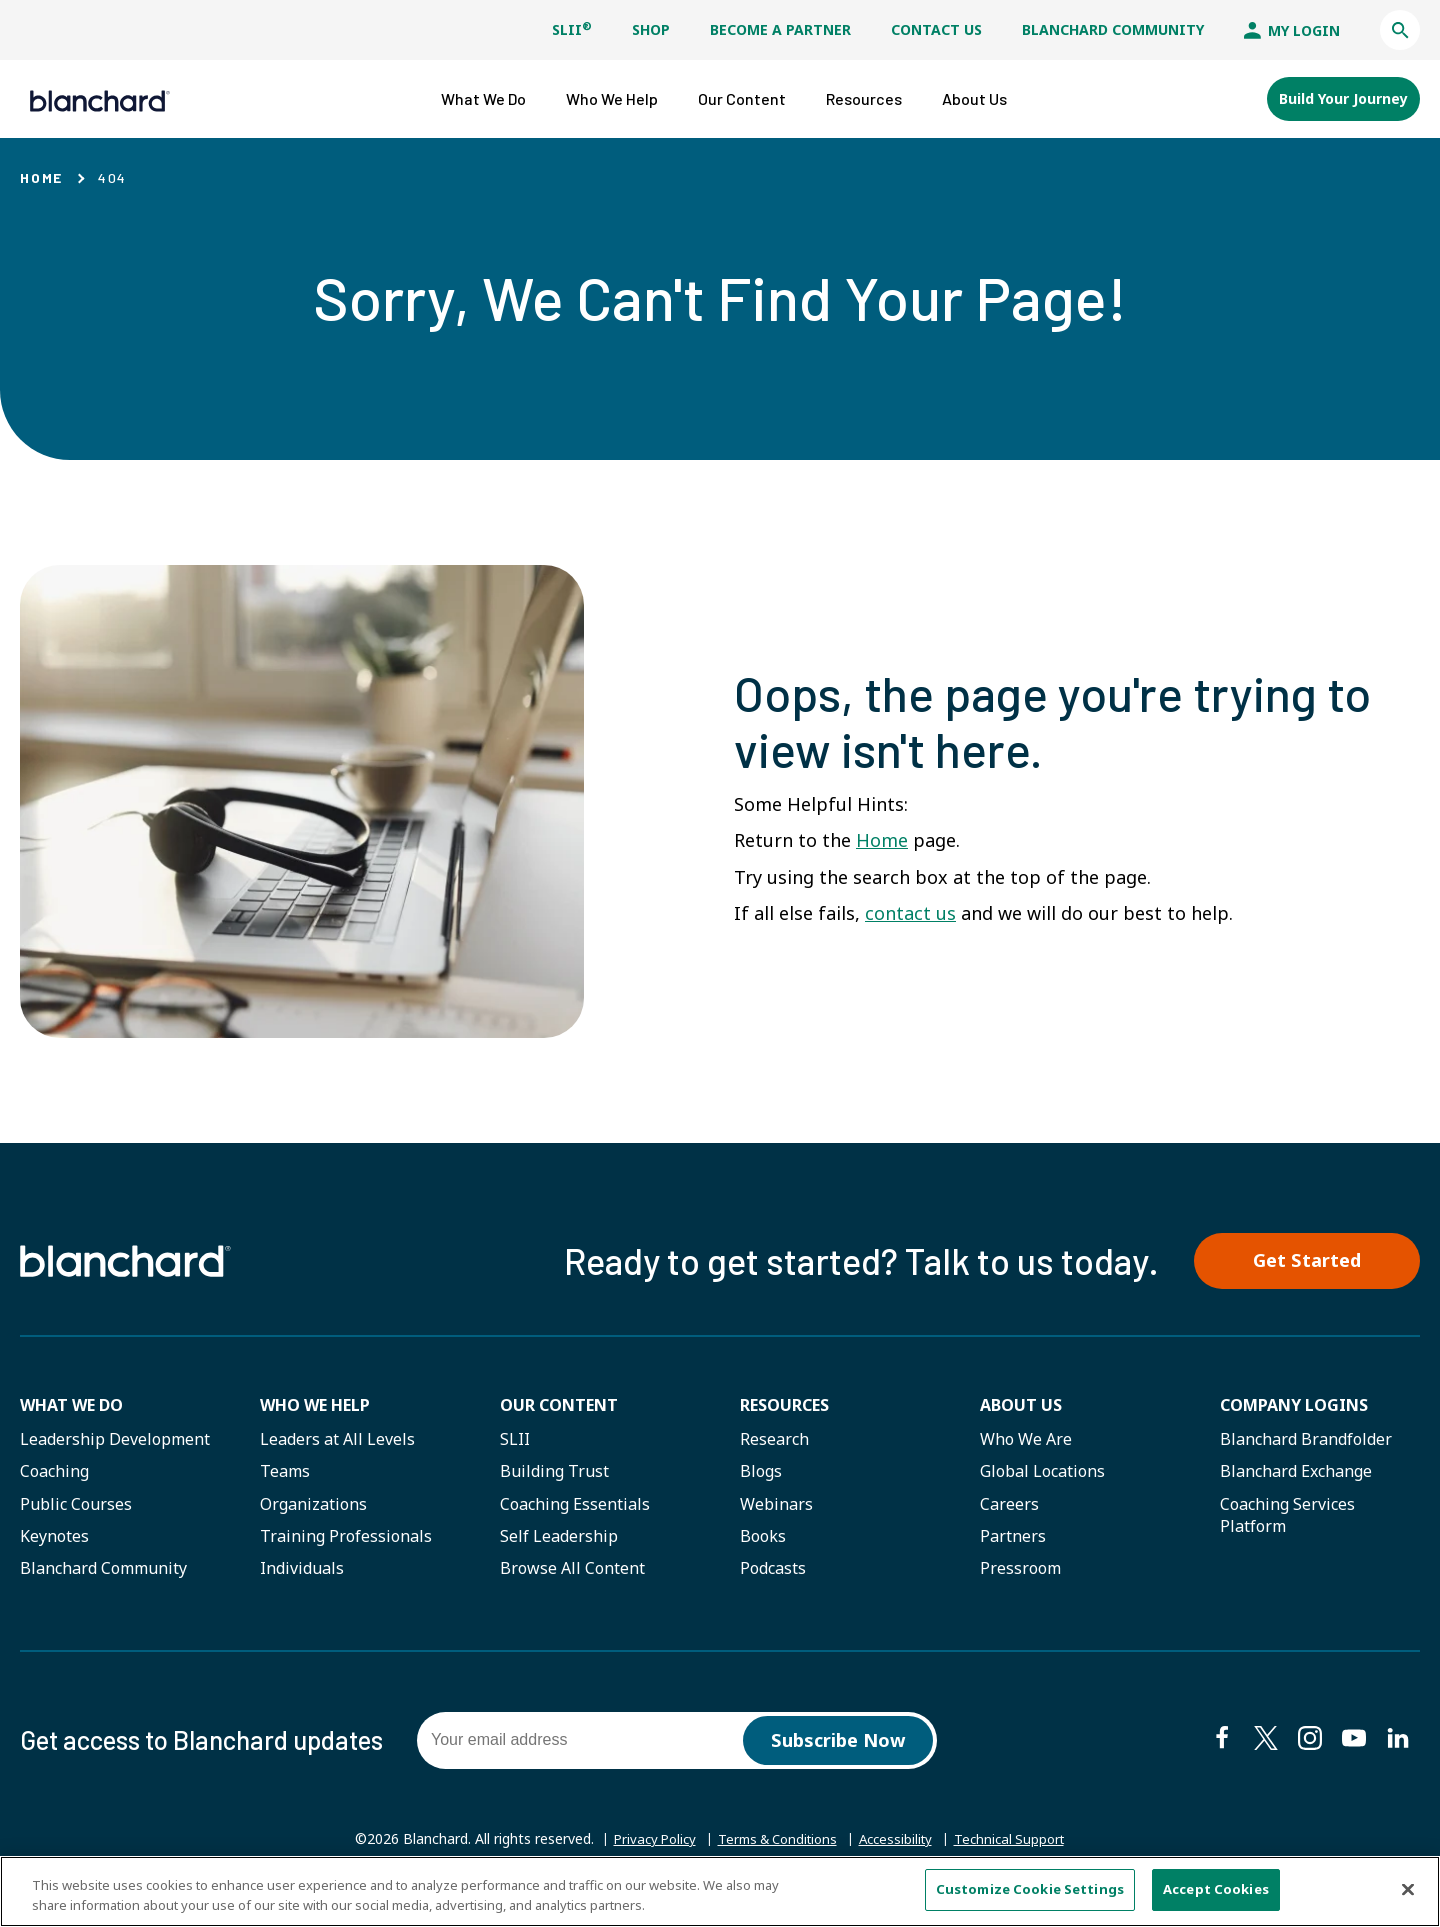 Image resolution: width=1440 pixels, height=1927 pixels. Describe the element at coordinates (554, 1474) in the screenshot. I see `Building Trust` at that location.